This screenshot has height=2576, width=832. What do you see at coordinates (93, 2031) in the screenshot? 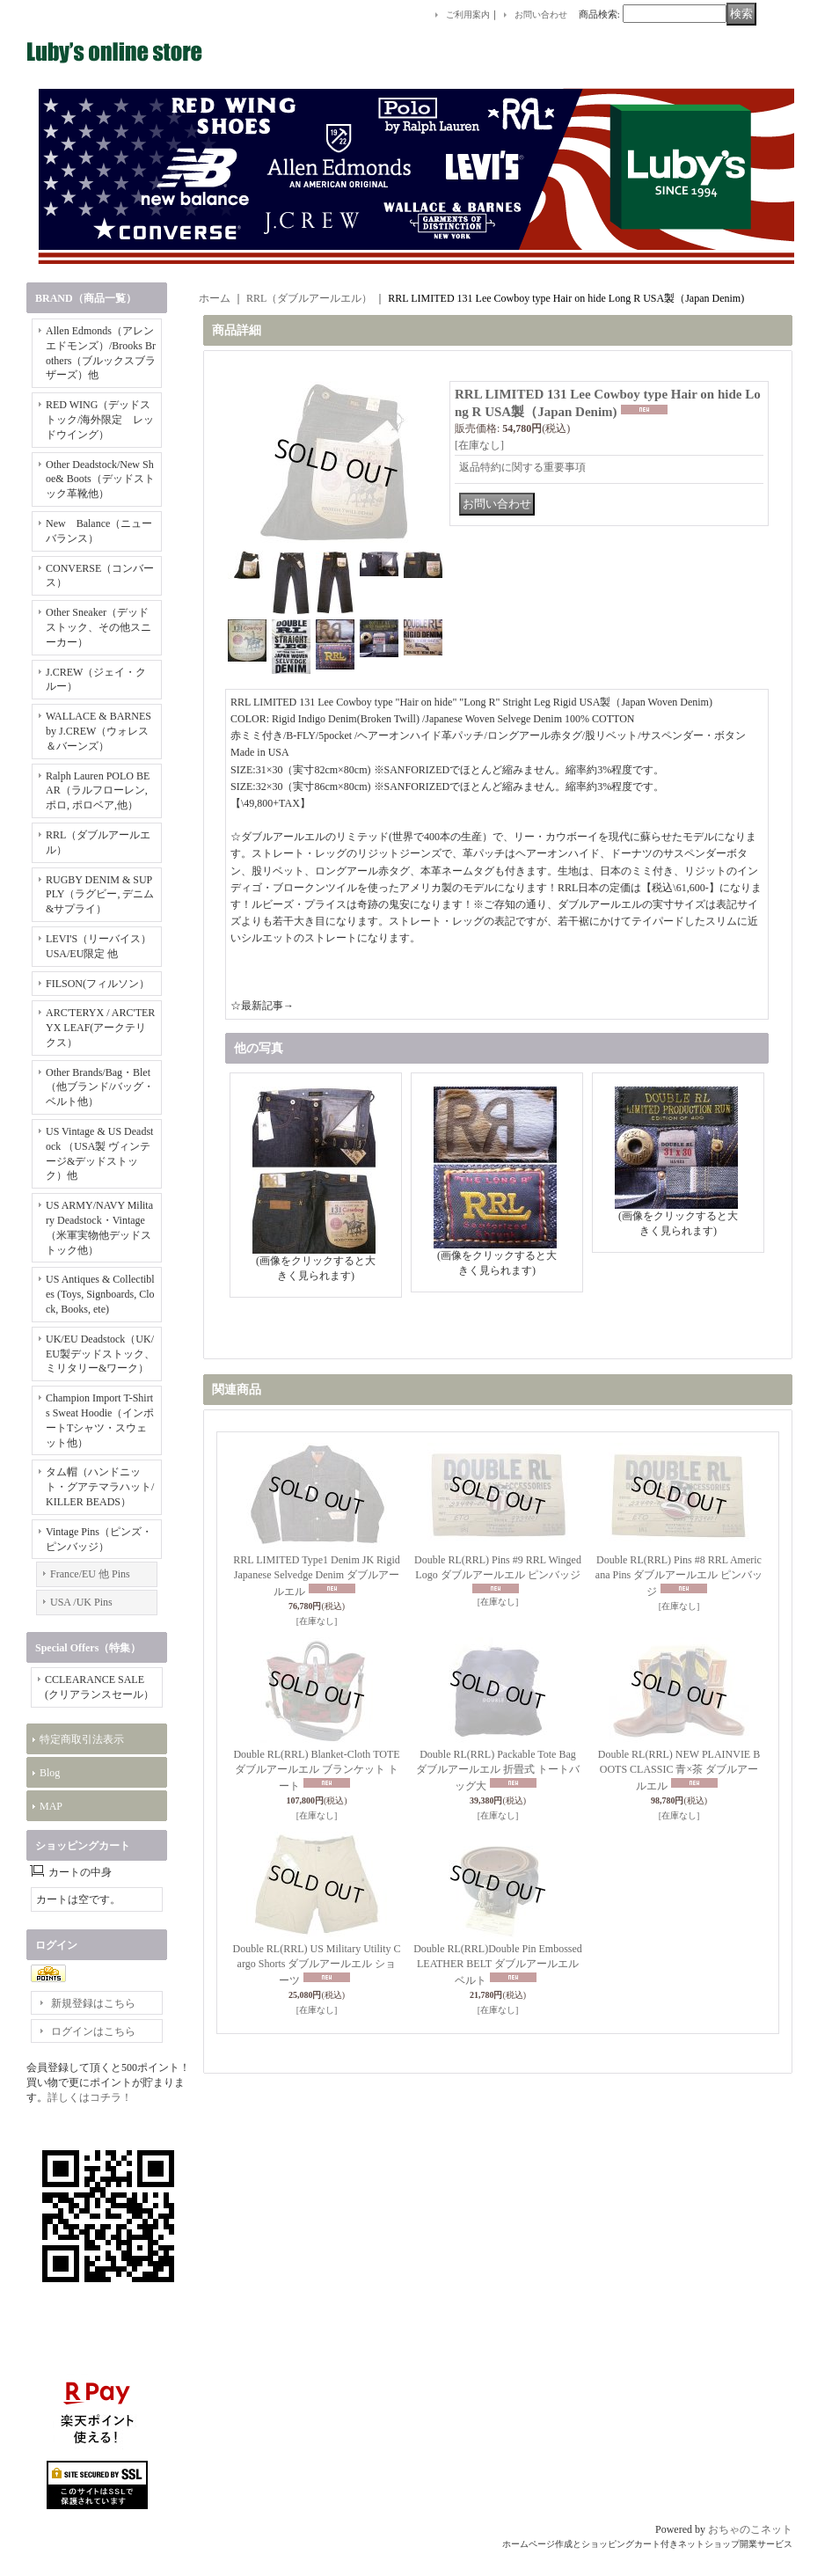
I see `ログインはこちら` at bounding box center [93, 2031].